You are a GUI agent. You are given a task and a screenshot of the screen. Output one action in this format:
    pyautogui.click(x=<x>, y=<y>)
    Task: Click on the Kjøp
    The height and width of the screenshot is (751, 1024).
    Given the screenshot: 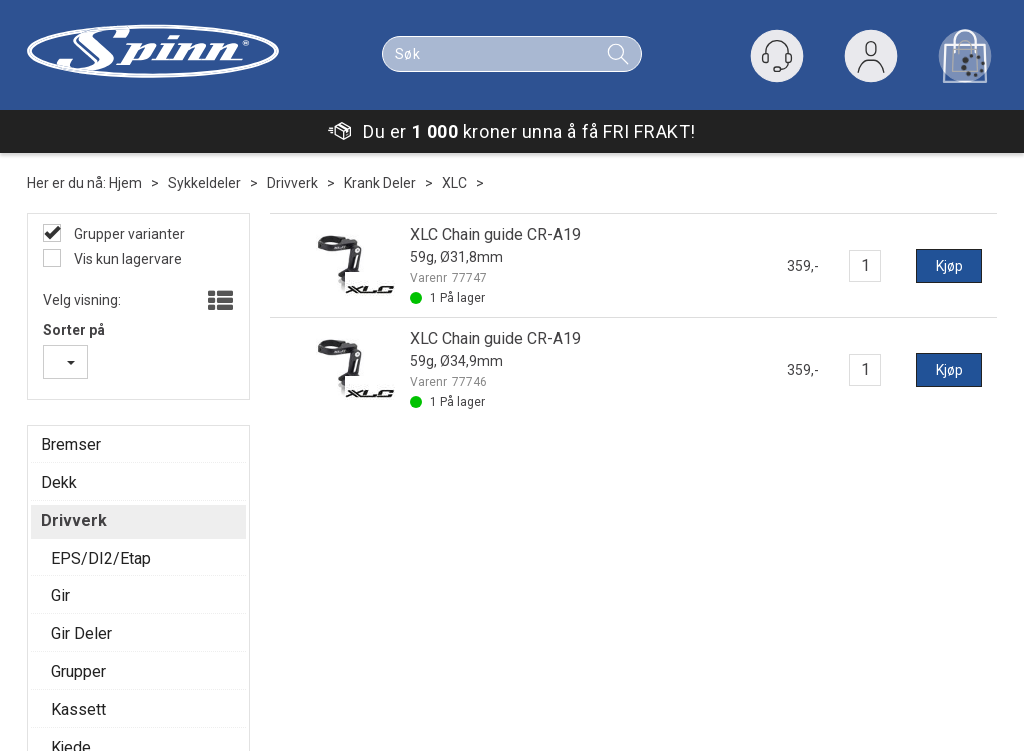 What is the action you would take?
    pyautogui.click(x=949, y=266)
    